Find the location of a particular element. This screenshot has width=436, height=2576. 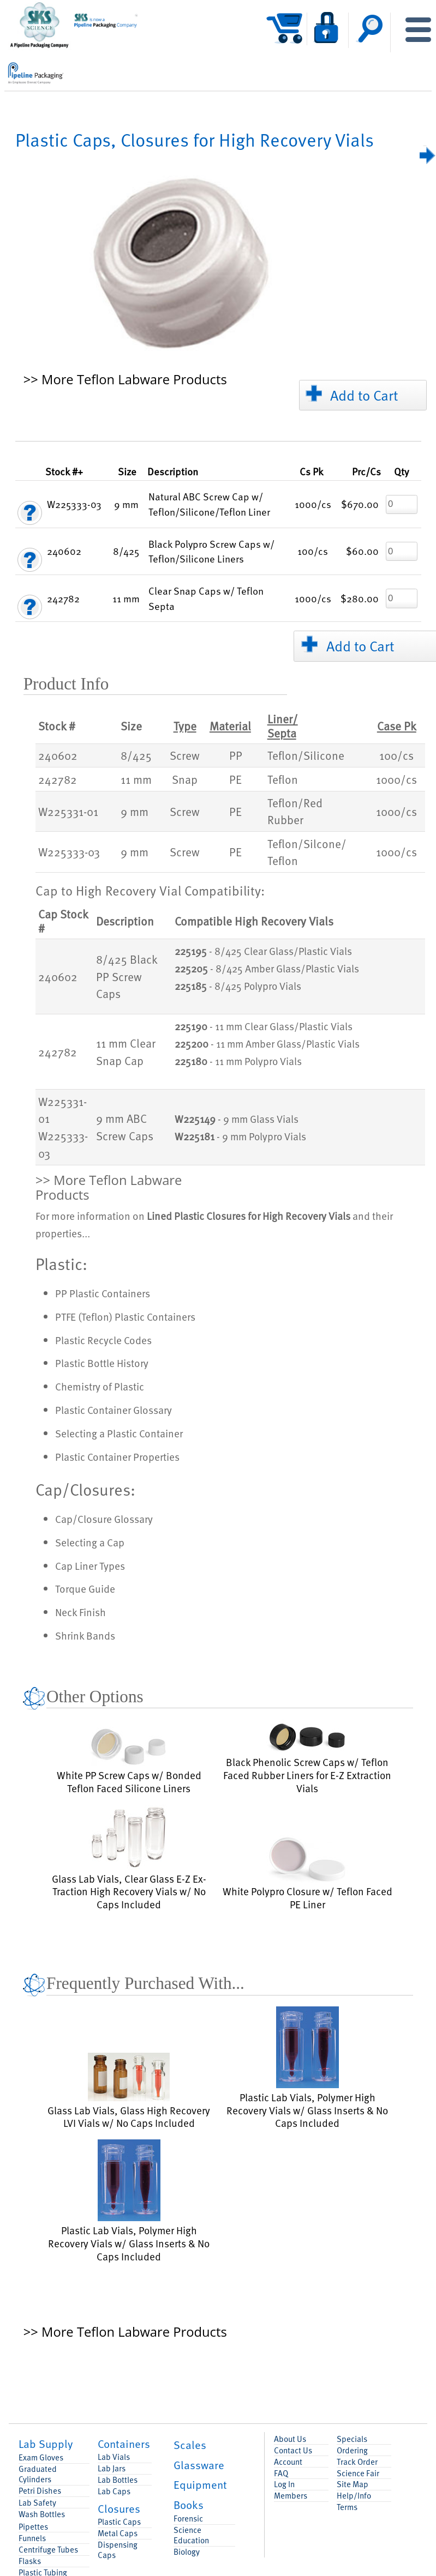

Neck Finish is located at coordinates (80, 1612).